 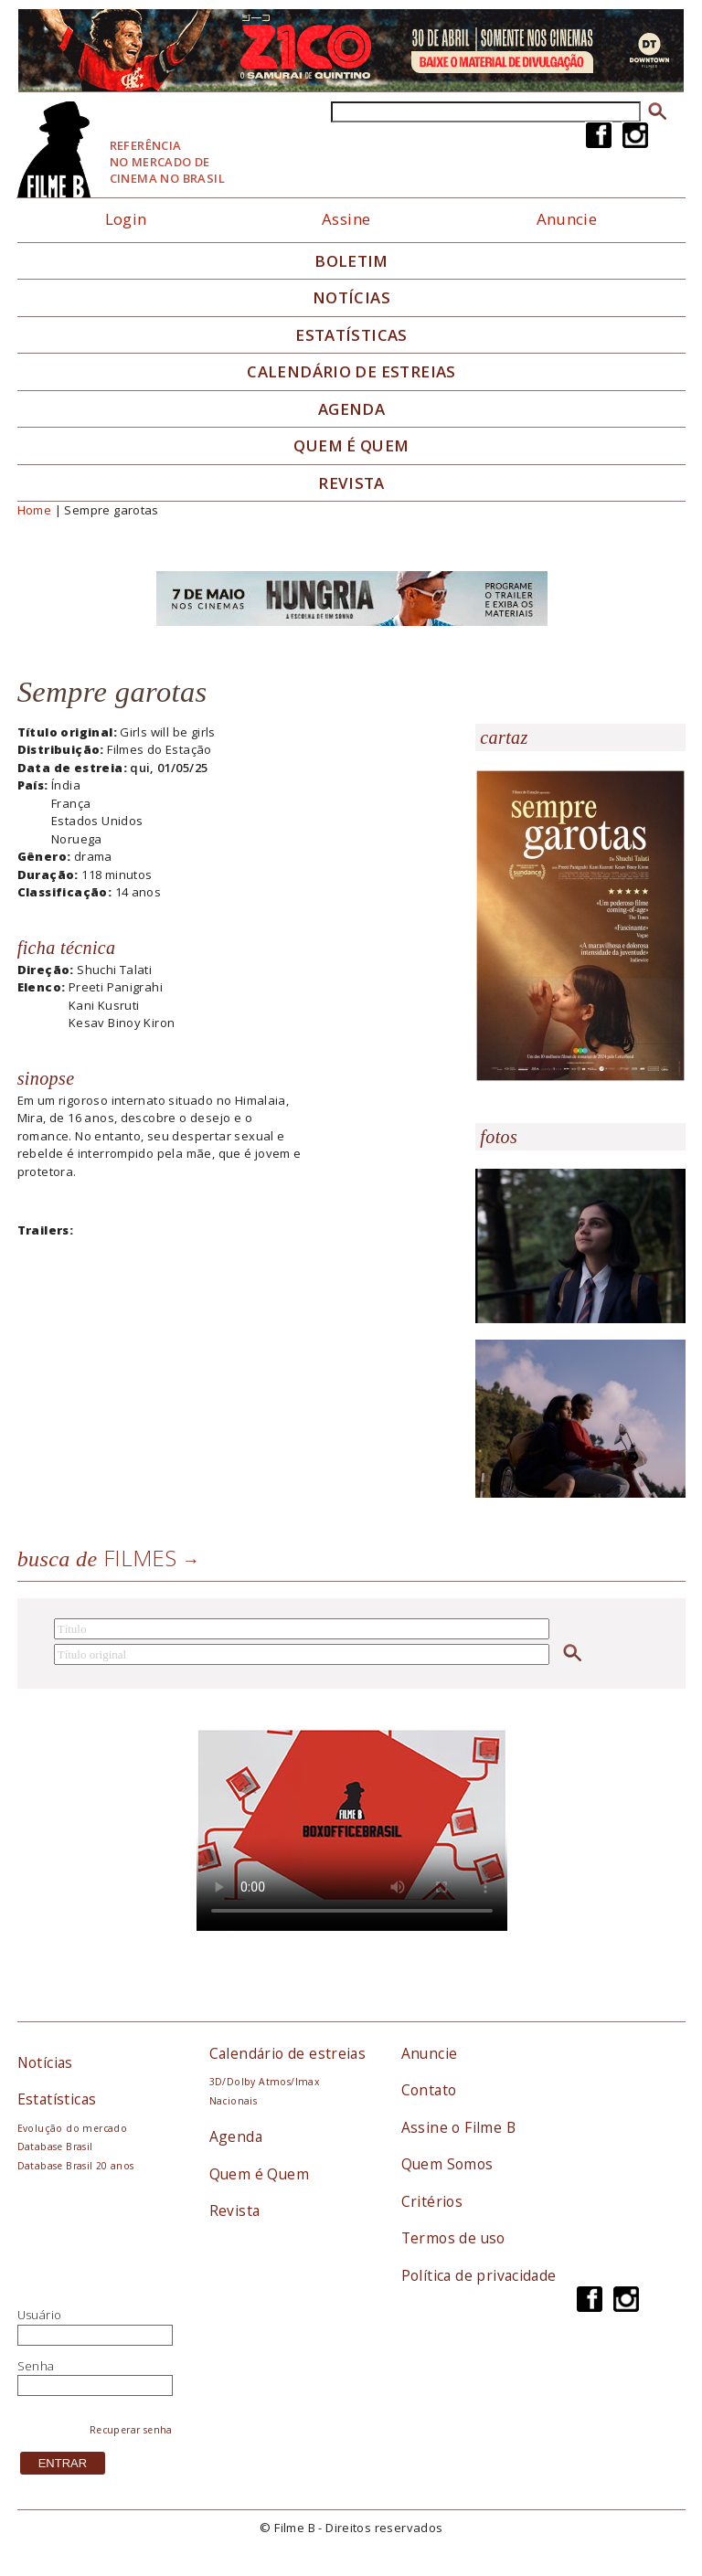 I want to click on Recuperar senha, so click(x=131, y=2429).